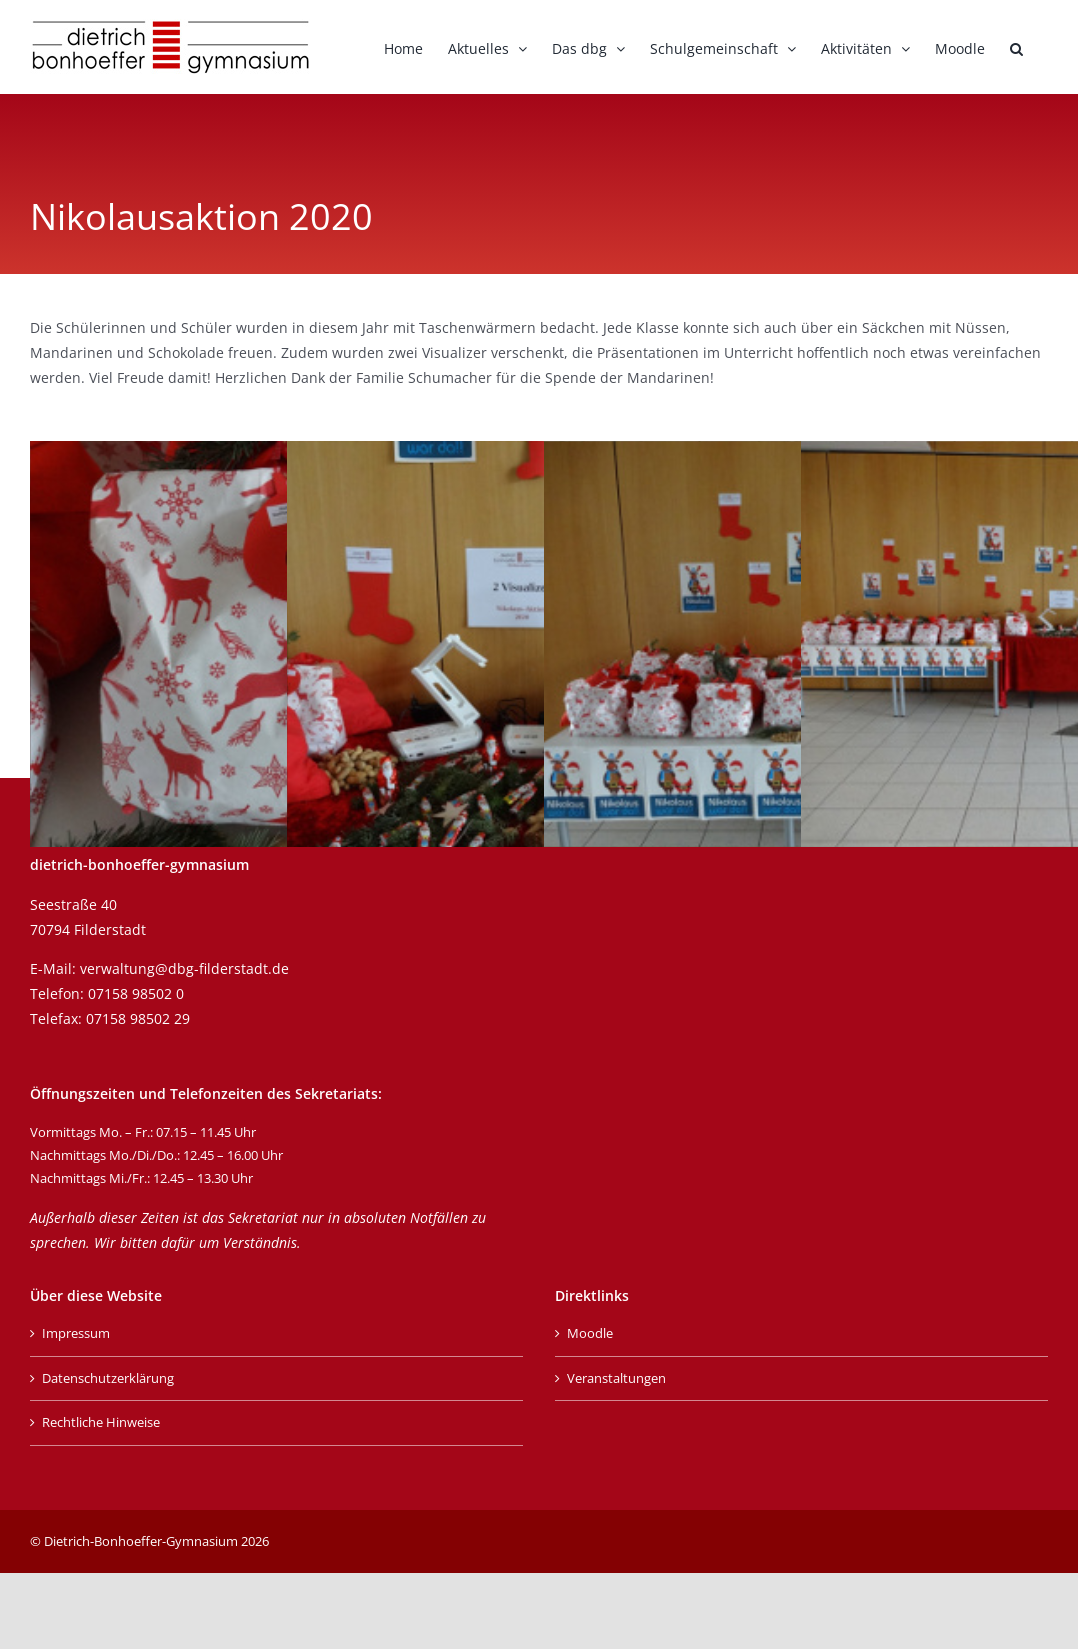 The width and height of the screenshot is (1078, 1649). Describe the element at coordinates (76, 1333) in the screenshot. I see `Impressum` at that location.